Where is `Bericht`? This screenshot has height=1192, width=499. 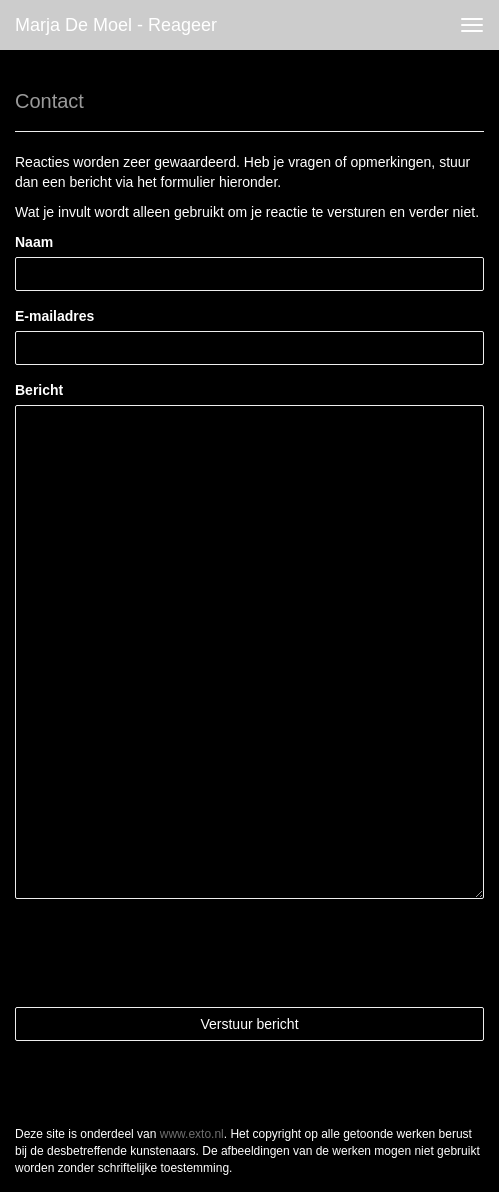
Bericht is located at coordinates (39, 390).